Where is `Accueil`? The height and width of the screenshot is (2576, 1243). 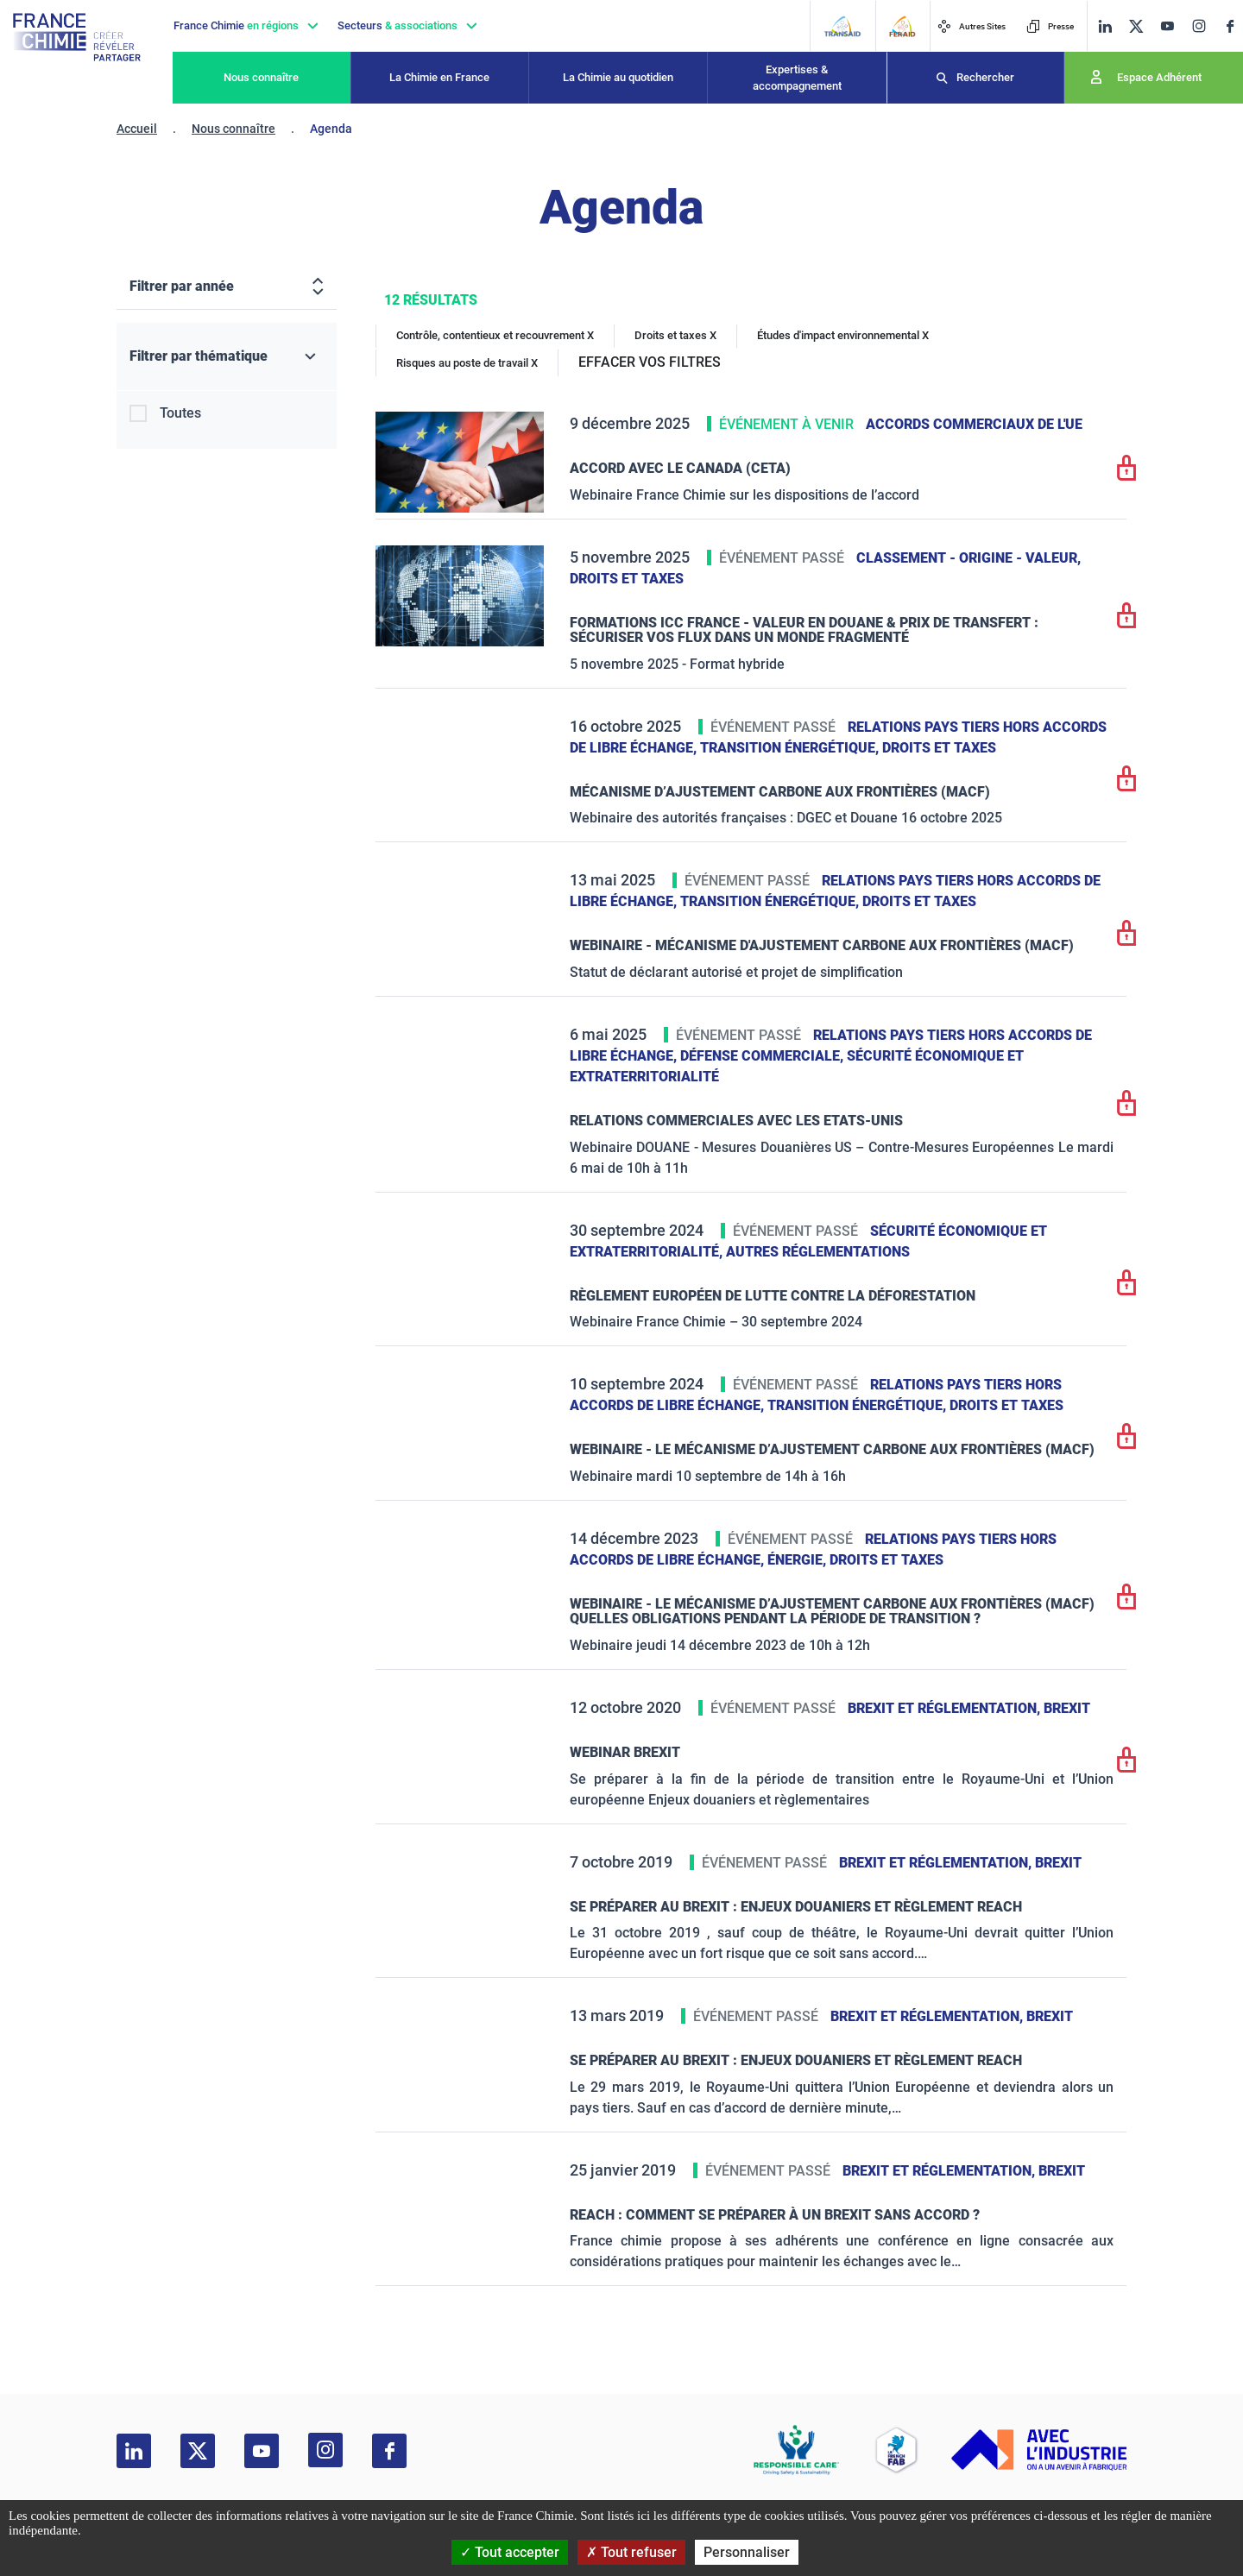 Accueil is located at coordinates (137, 128).